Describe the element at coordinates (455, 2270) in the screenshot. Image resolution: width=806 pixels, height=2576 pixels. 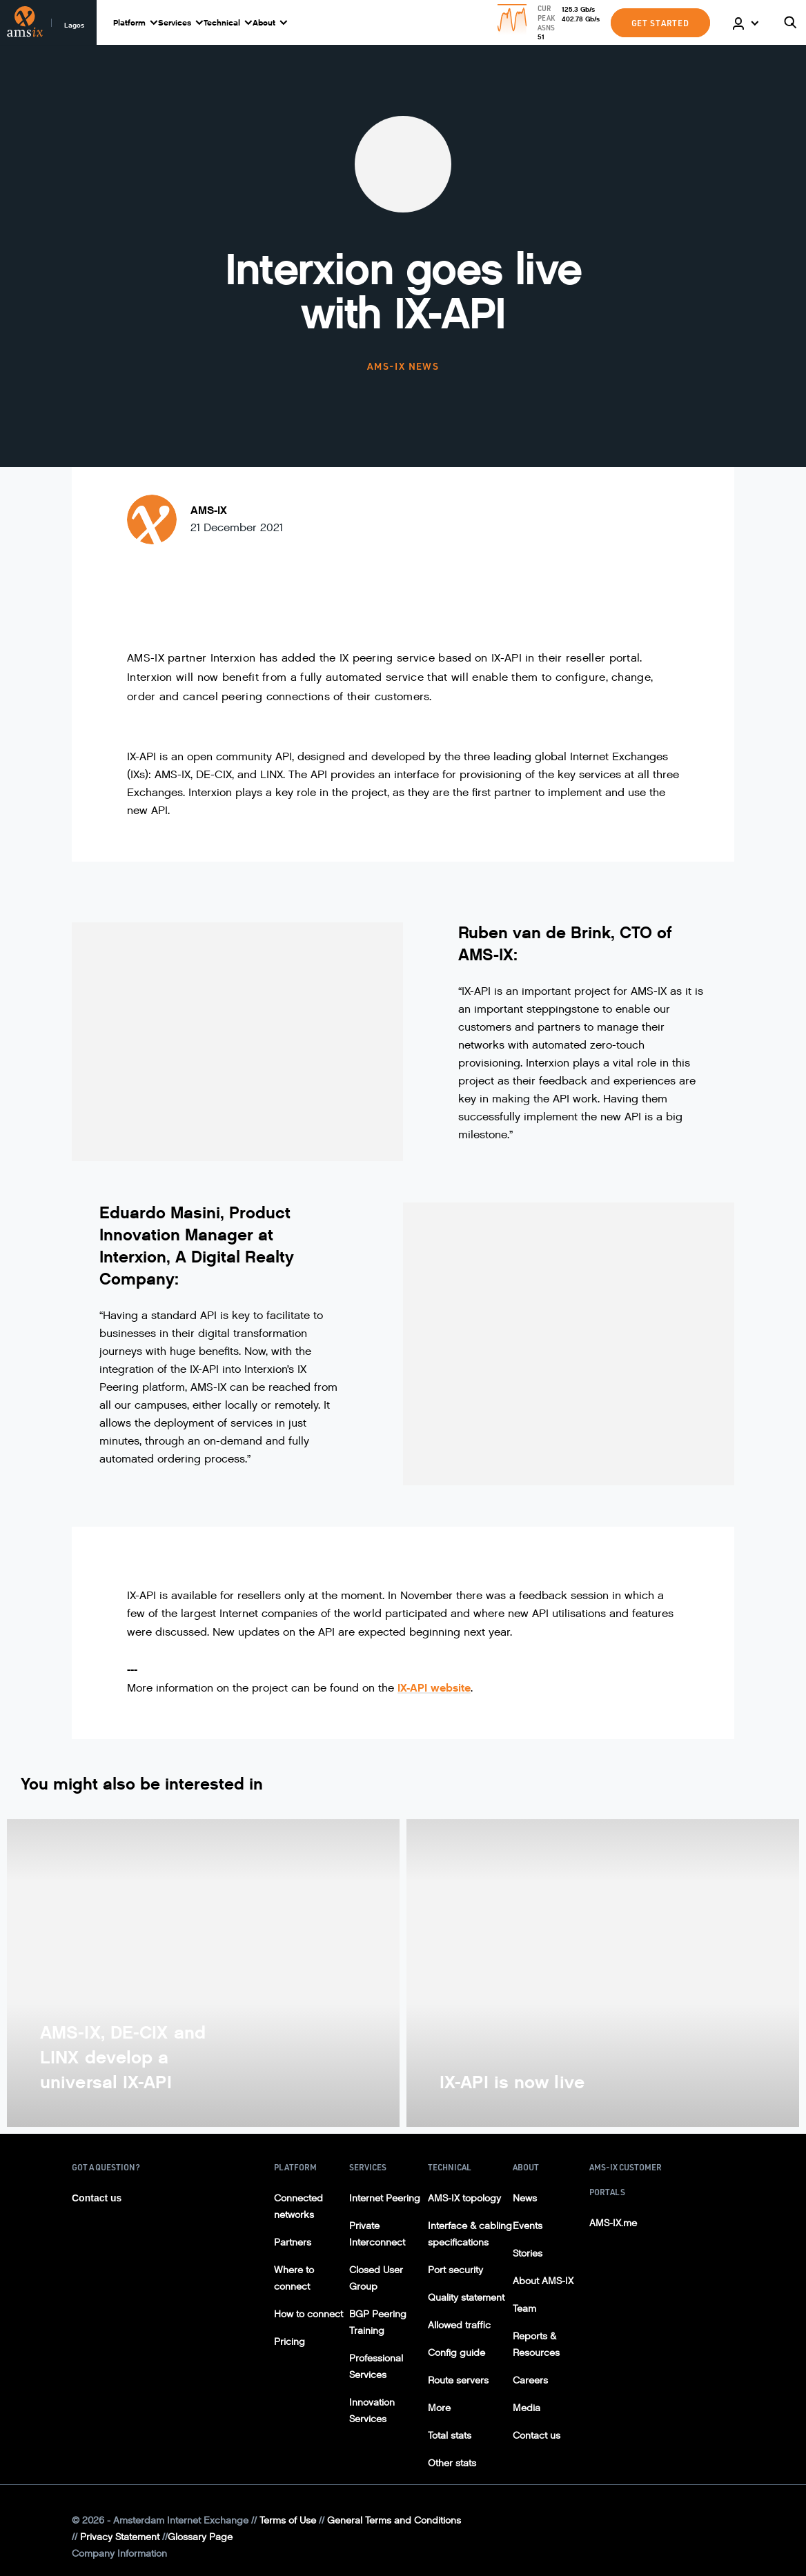
I see `Port security` at that location.